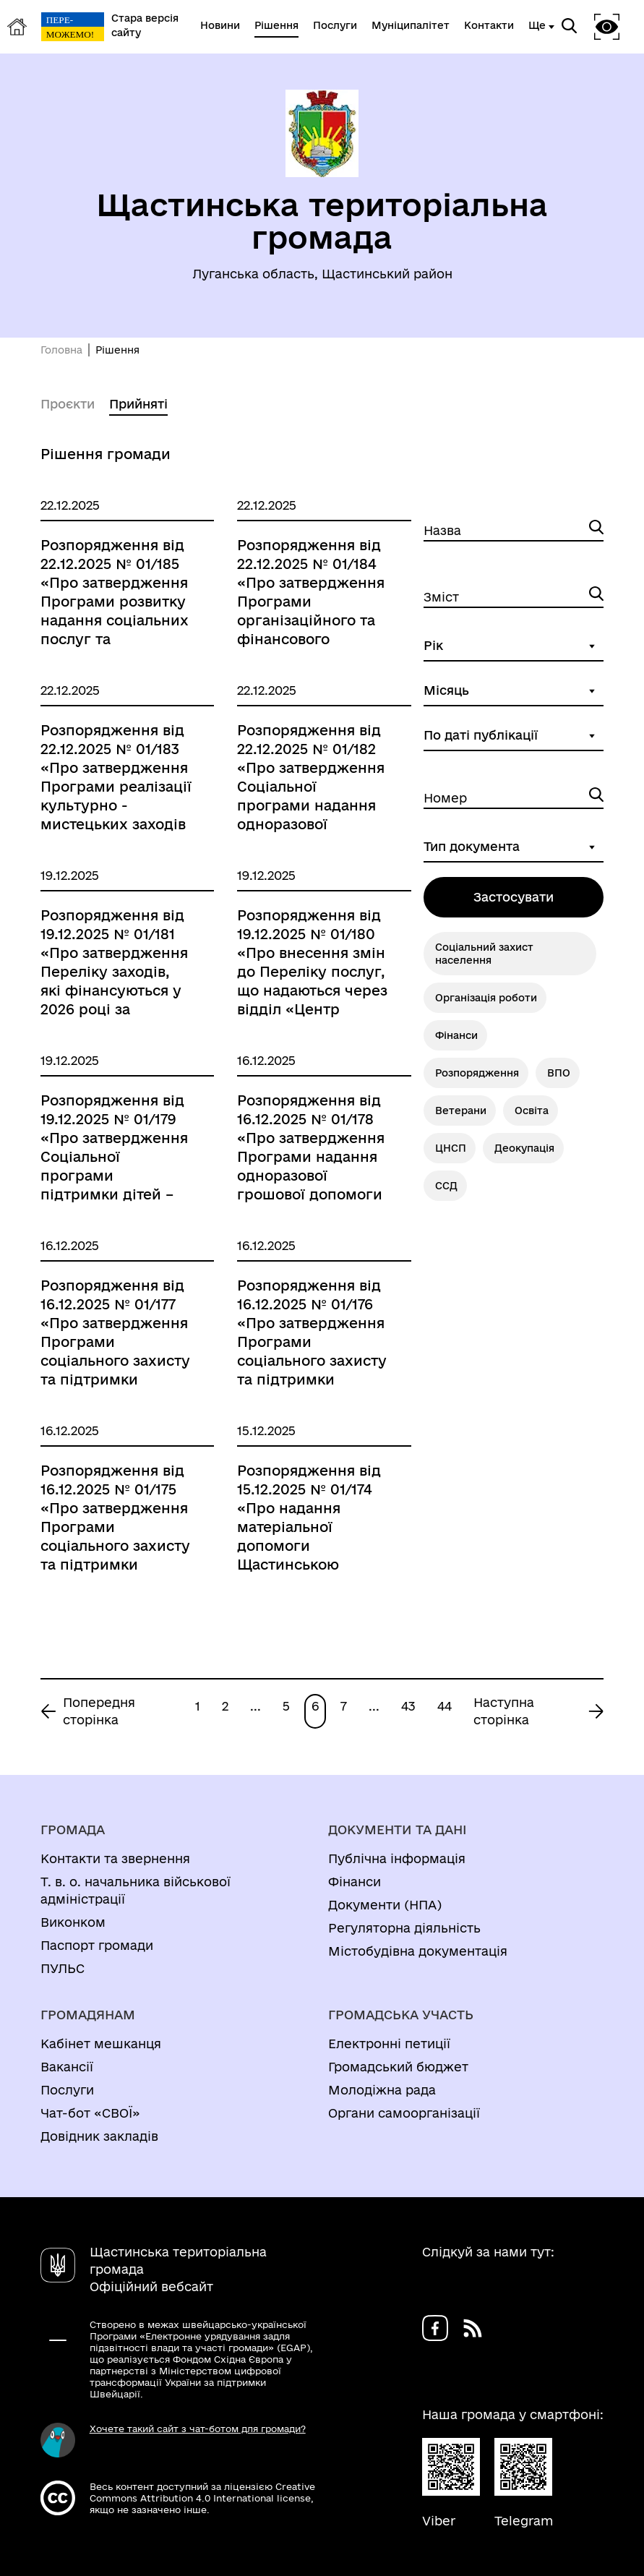 The height and width of the screenshot is (2576, 644). Describe the element at coordinates (532, 1110) in the screenshot. I see `Освіта` at that location.